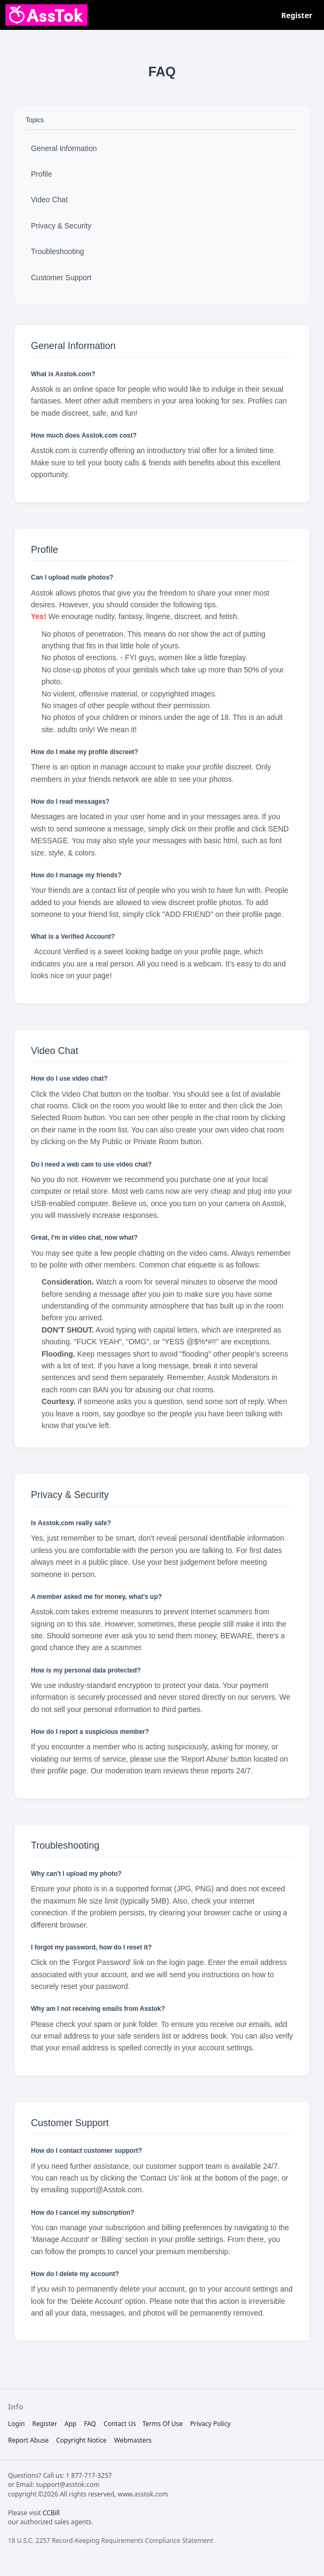  What do you see at coordinates (119, 2423) in the screenshot?
I see `Contact Us` at bounding box center [119, 2423].